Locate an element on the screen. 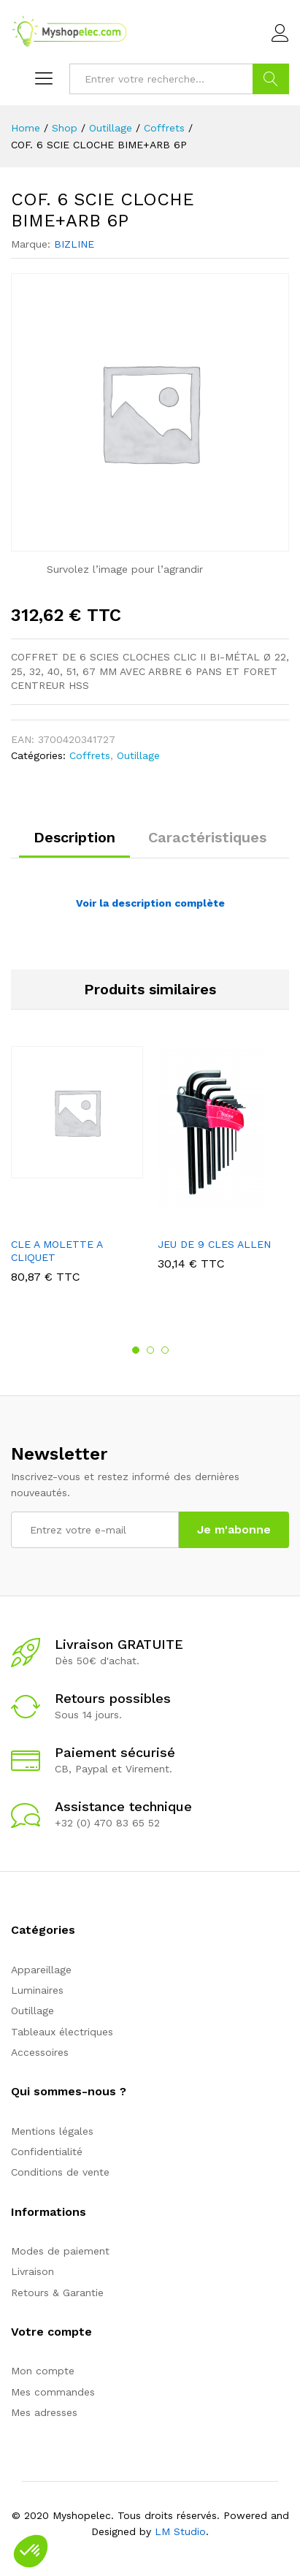  [button] is located at coordinates (30, 2551).